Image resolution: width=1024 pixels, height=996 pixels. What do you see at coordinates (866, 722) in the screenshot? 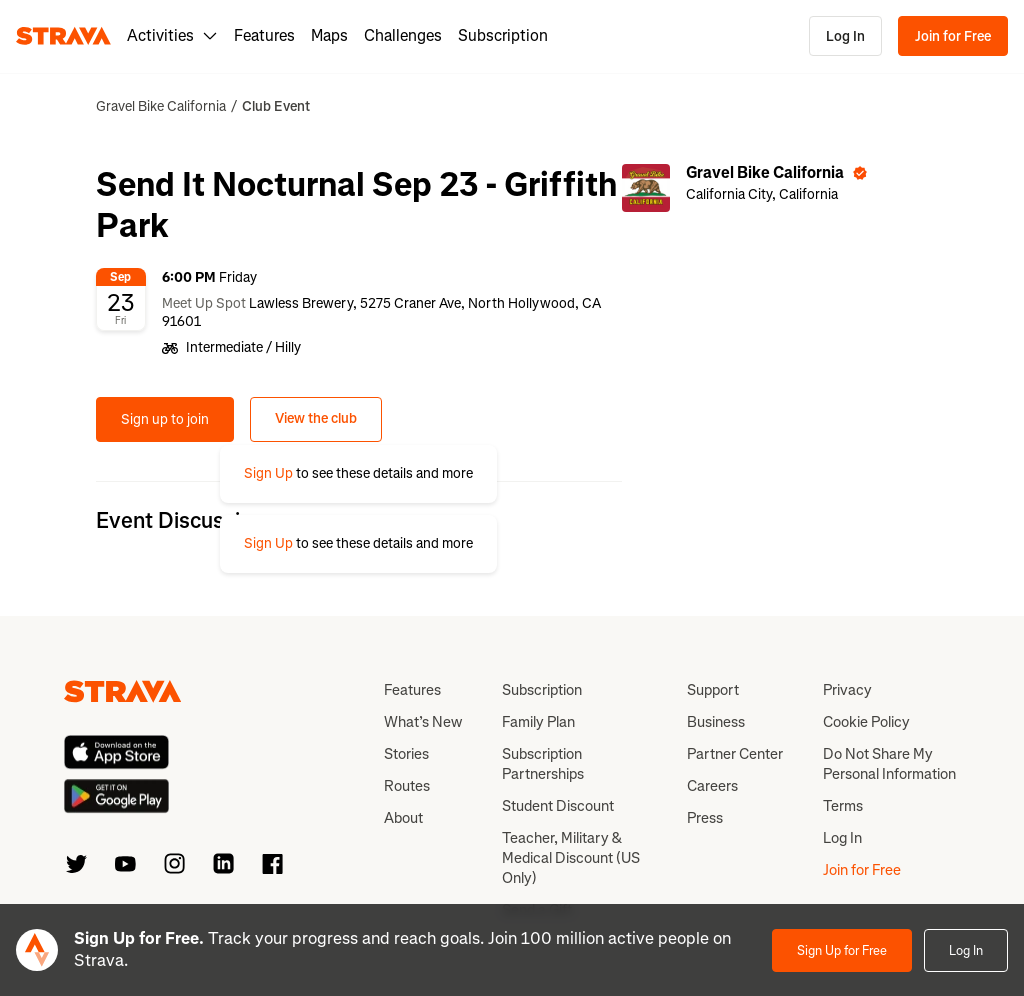
I see `Cookie Policy` at bounding box center [866, 722].